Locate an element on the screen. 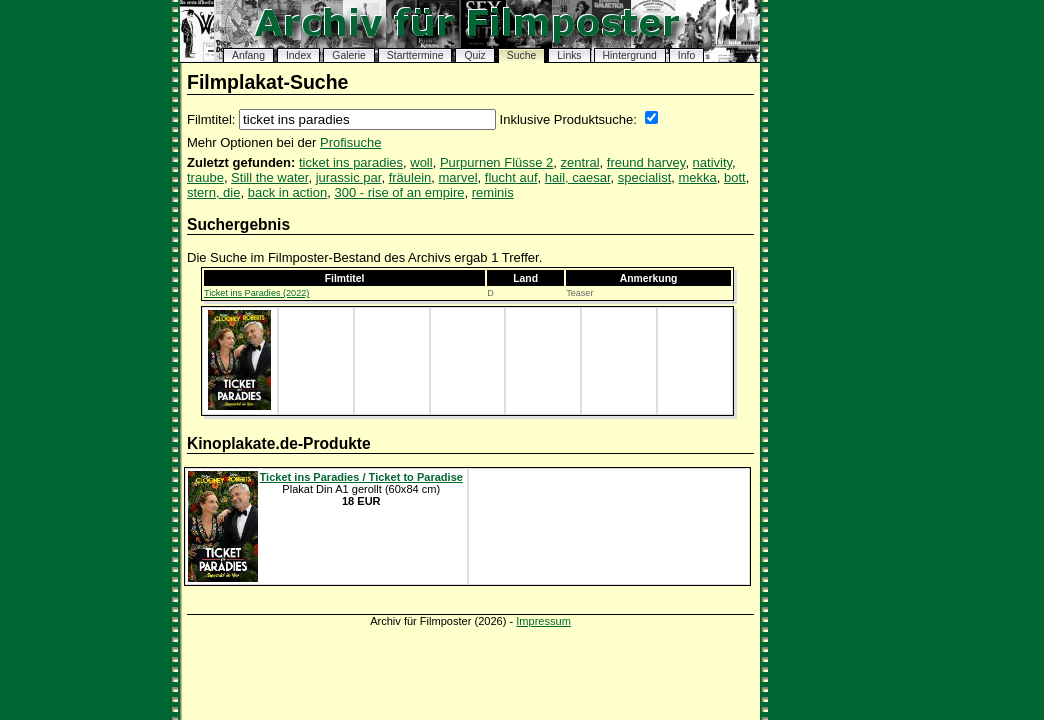  Still the water is located at coordinates (269, 177).